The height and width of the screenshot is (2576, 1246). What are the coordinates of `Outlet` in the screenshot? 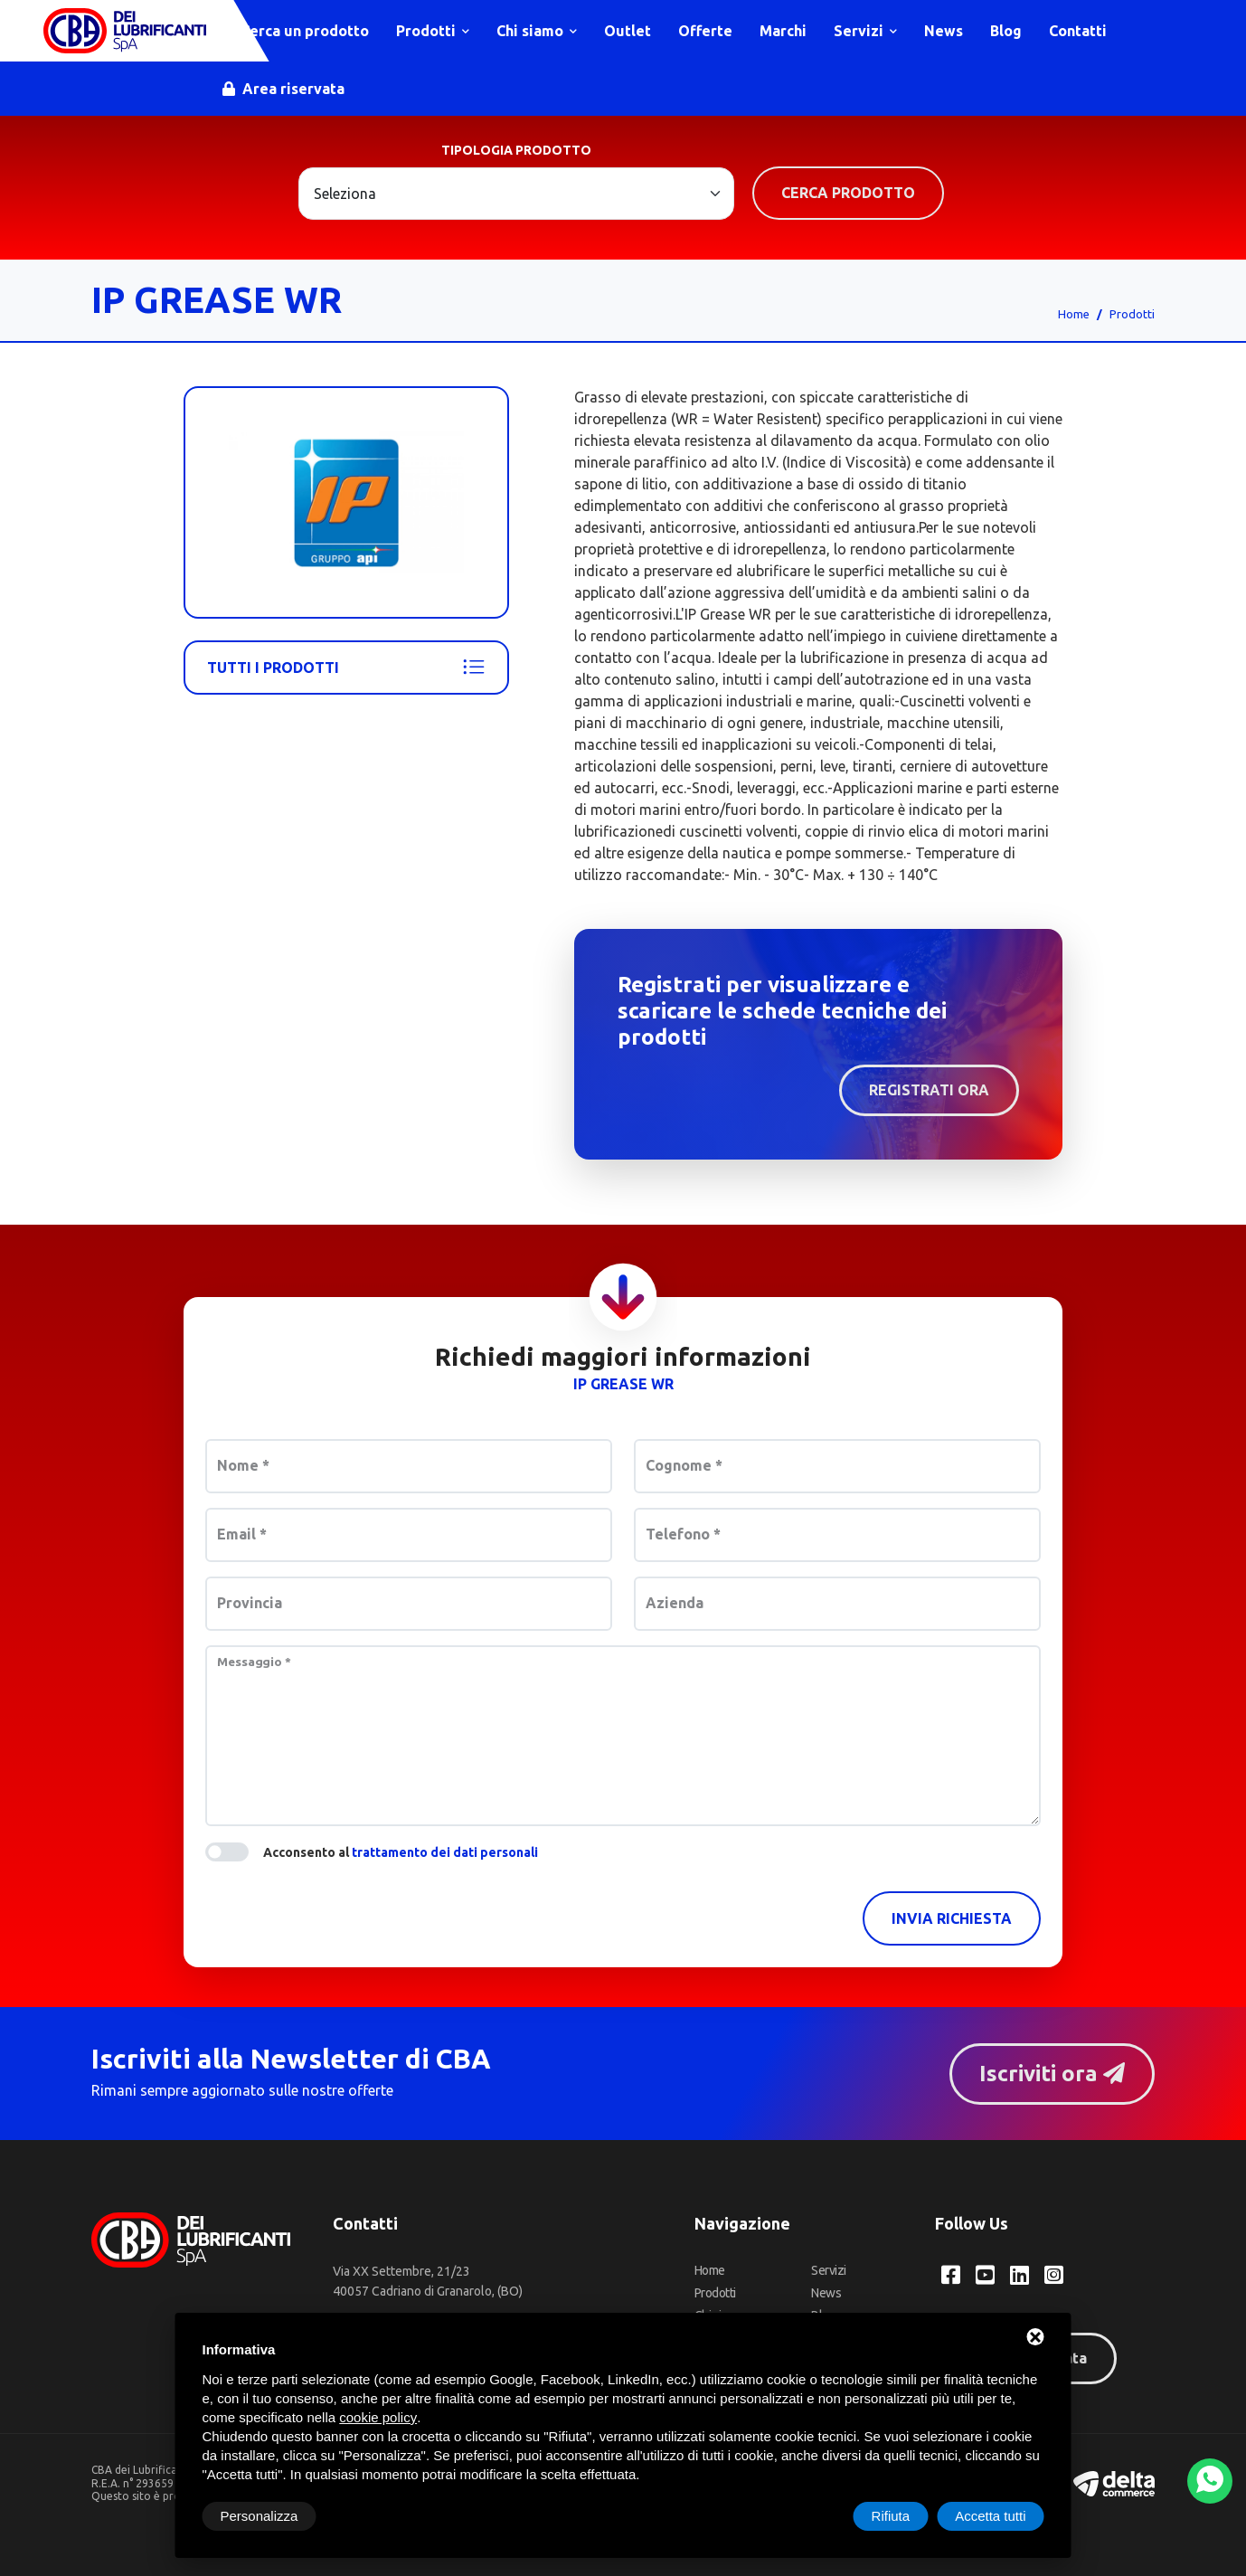 It's located at (627, 31).